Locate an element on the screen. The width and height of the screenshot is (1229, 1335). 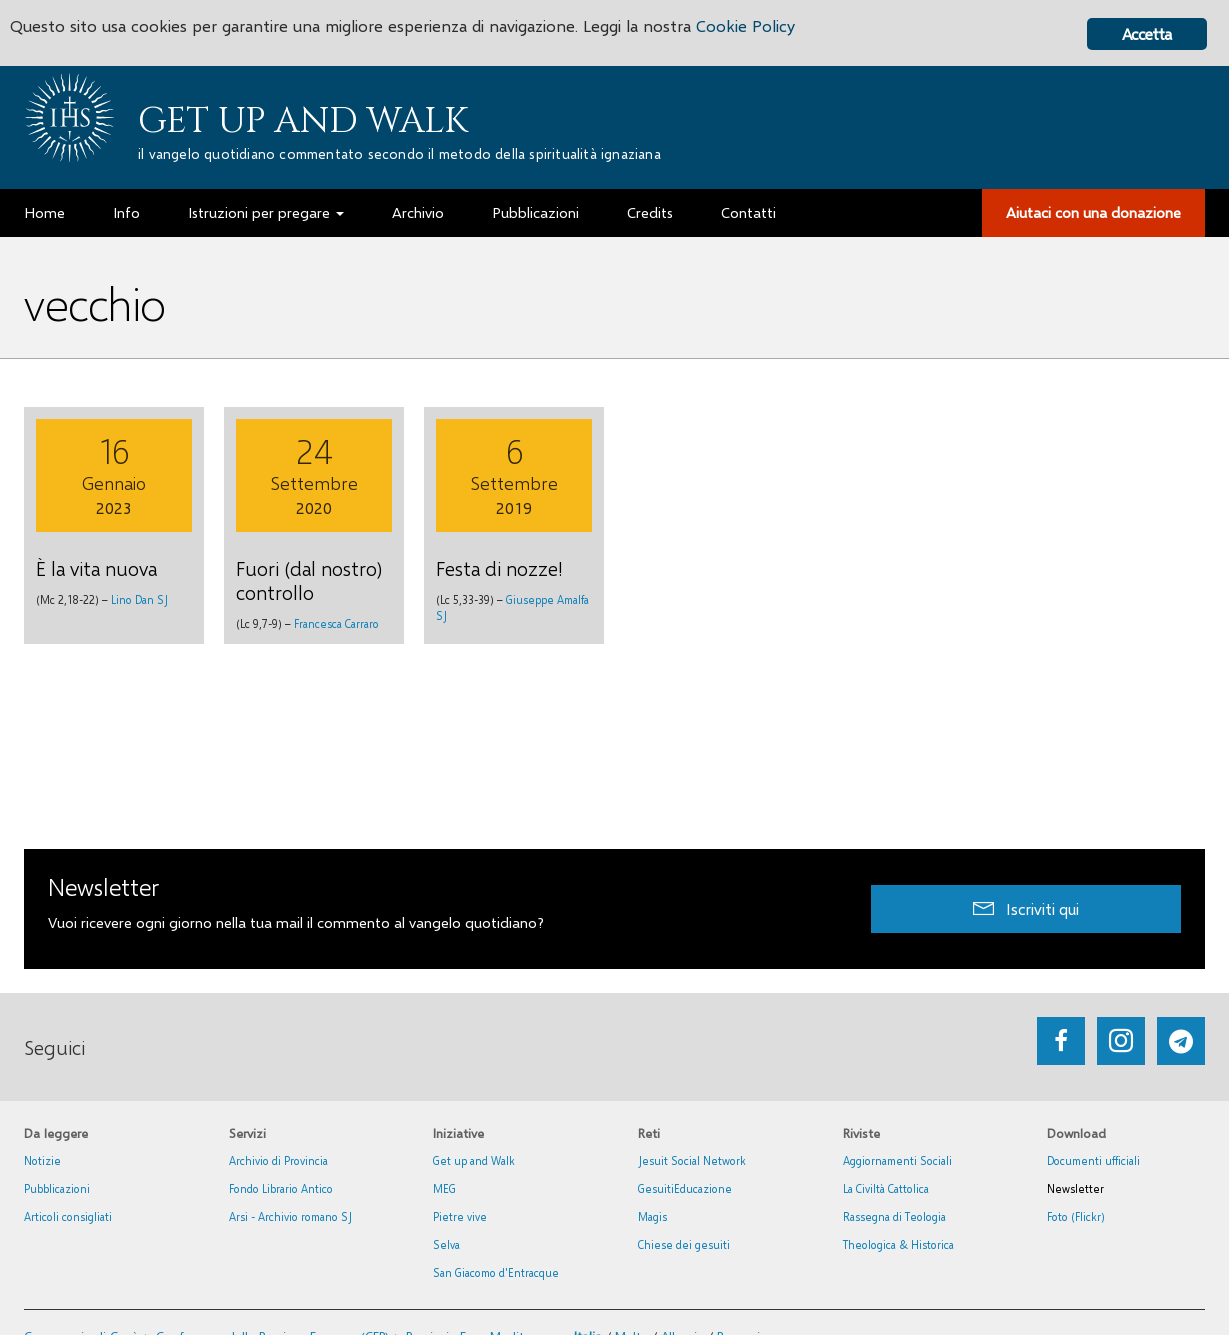
Francesca Carraro is located at coordinates (336, 623).